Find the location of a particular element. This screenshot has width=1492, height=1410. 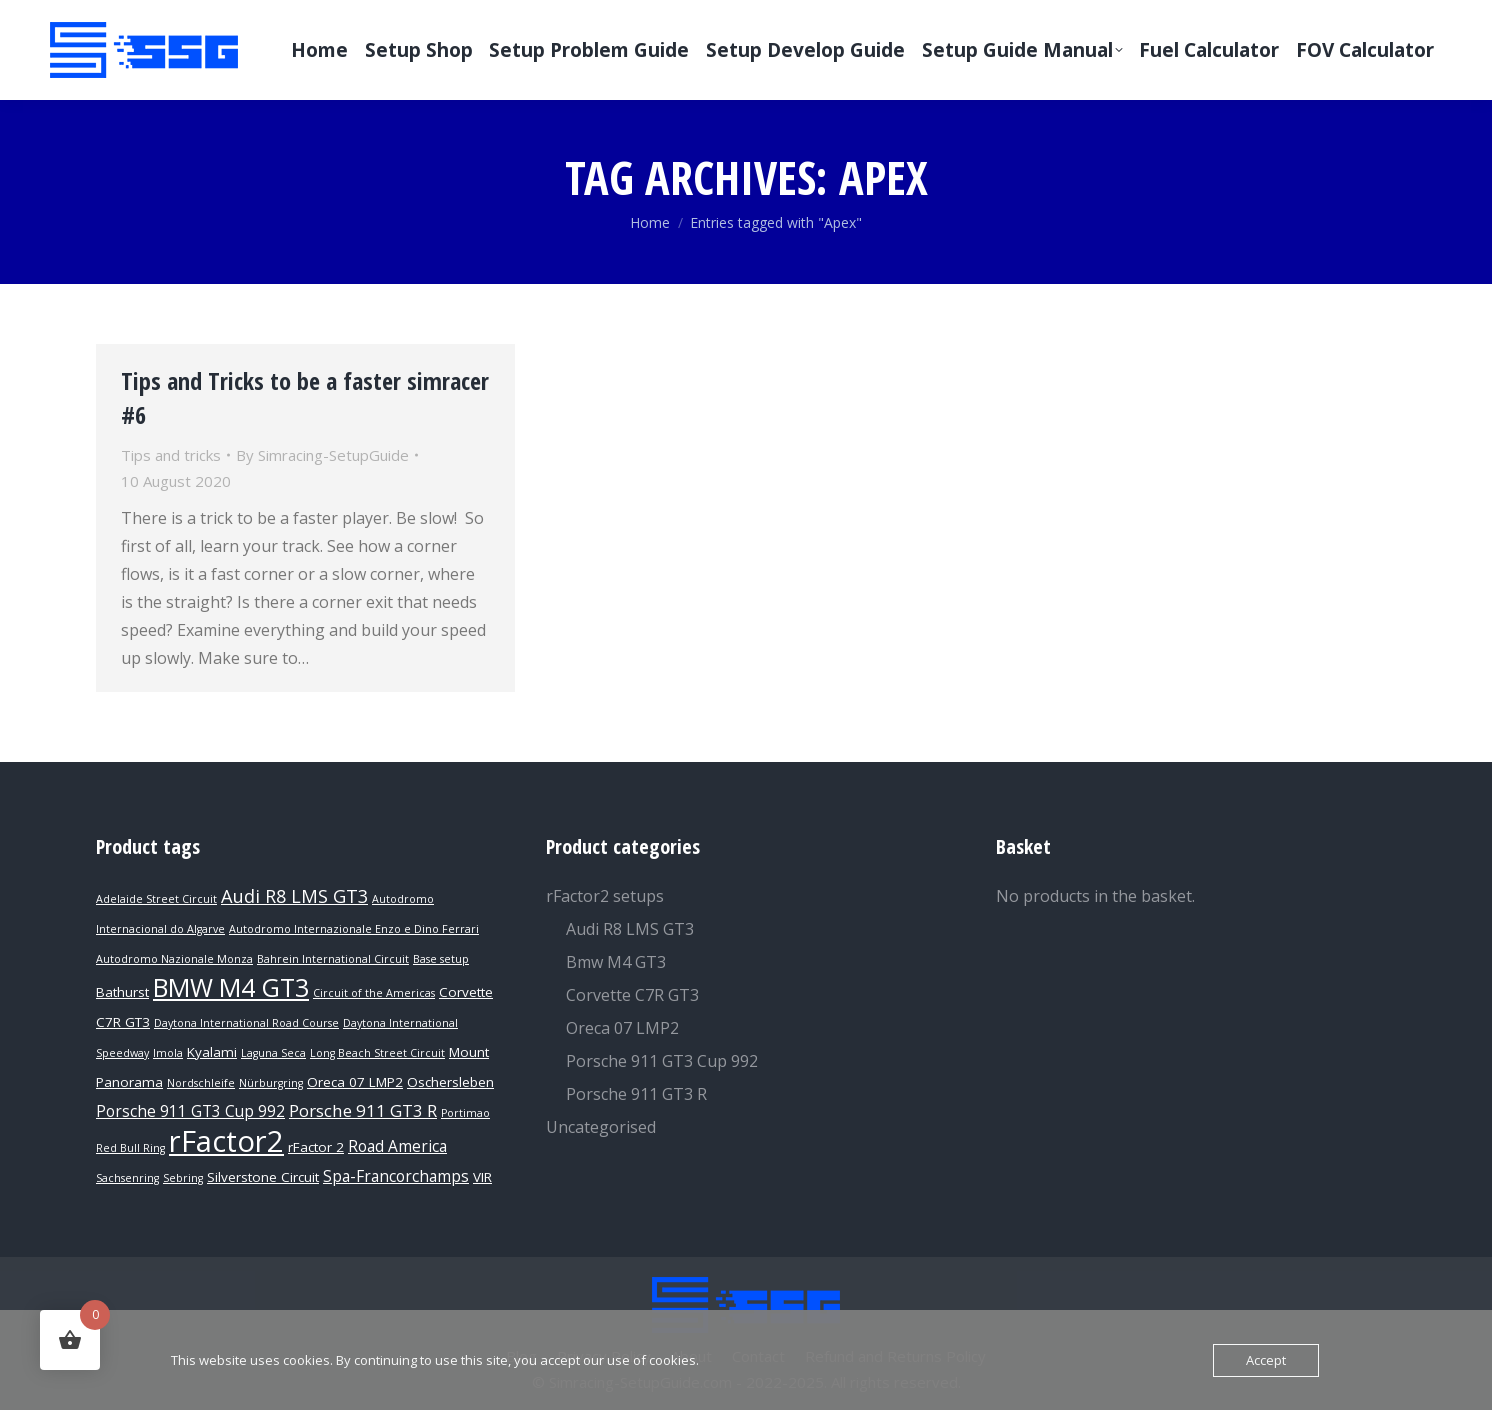

Adelaide Street Circuit [Adelaide Street Circuit (1 product)] is located at coordinates (156, 899).